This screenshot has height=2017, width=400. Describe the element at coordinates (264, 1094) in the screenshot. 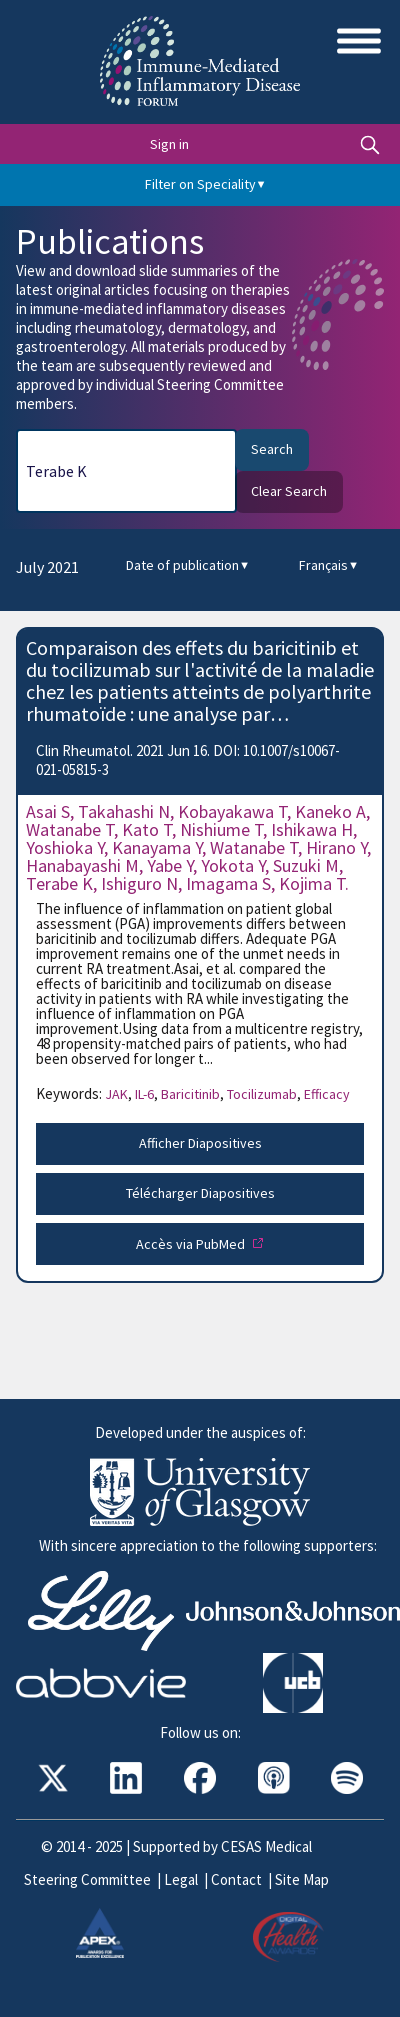

I see `Tocilizumab` at that location.